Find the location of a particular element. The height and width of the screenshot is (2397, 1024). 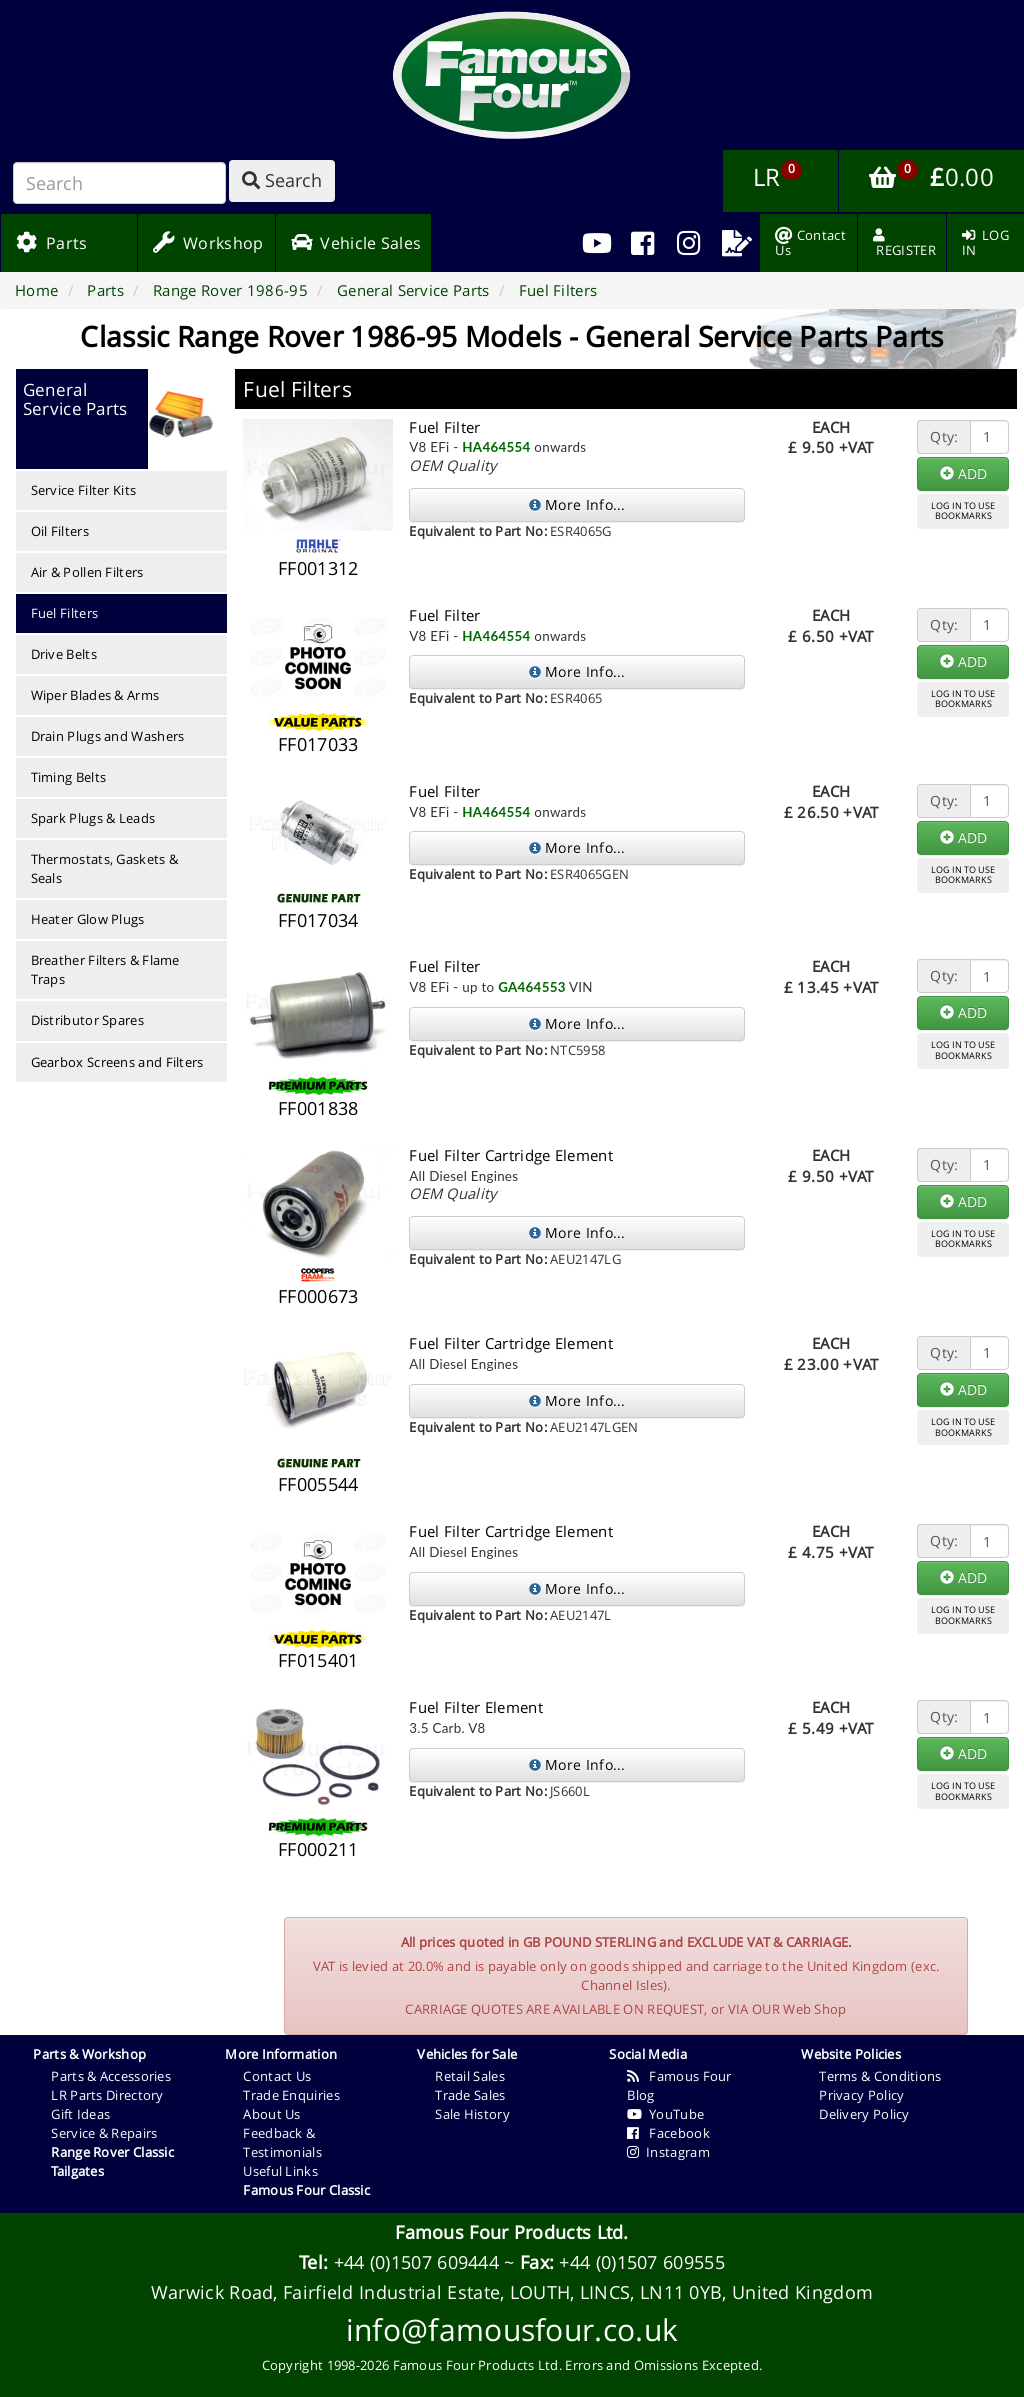

Famous Four Classic is located at coordinates (306, 2190).